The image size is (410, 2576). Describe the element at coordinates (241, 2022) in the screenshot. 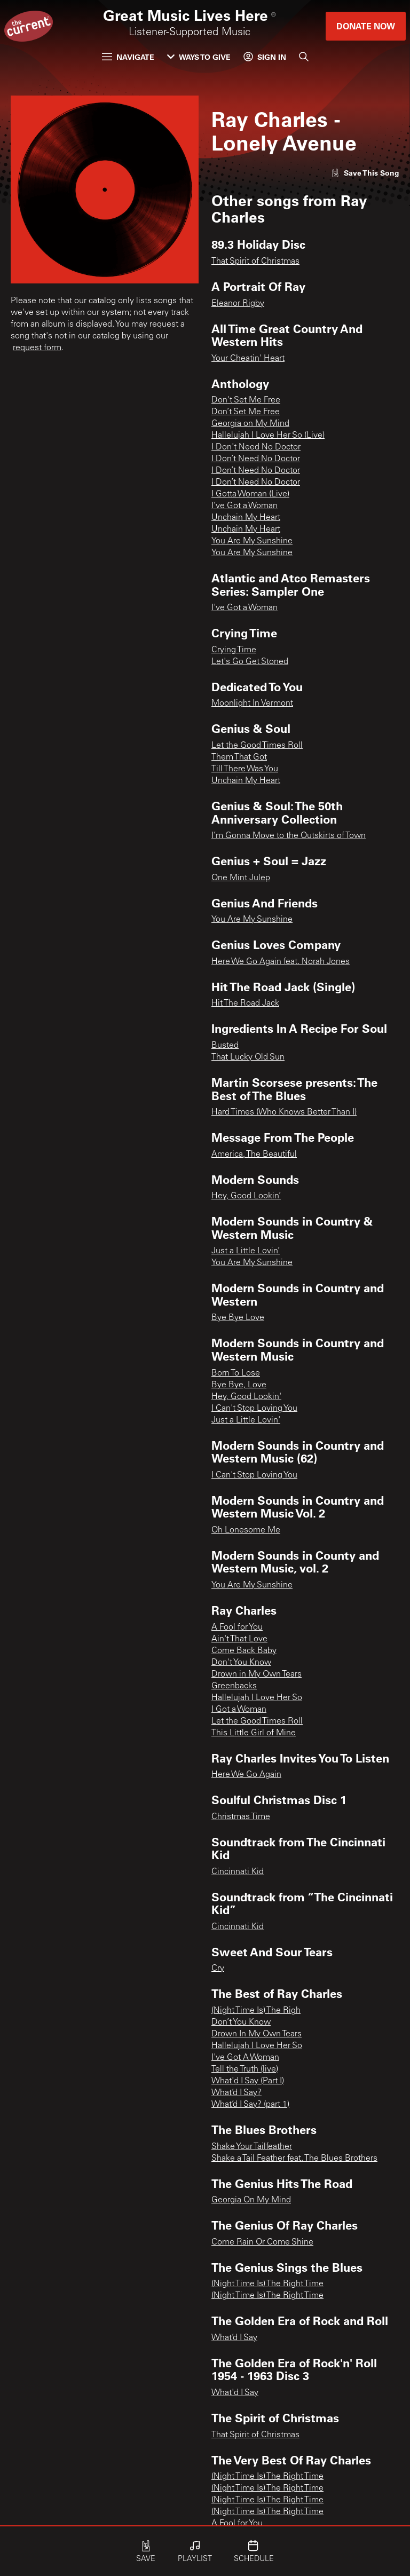

I see `Don’t You Know` at that location.